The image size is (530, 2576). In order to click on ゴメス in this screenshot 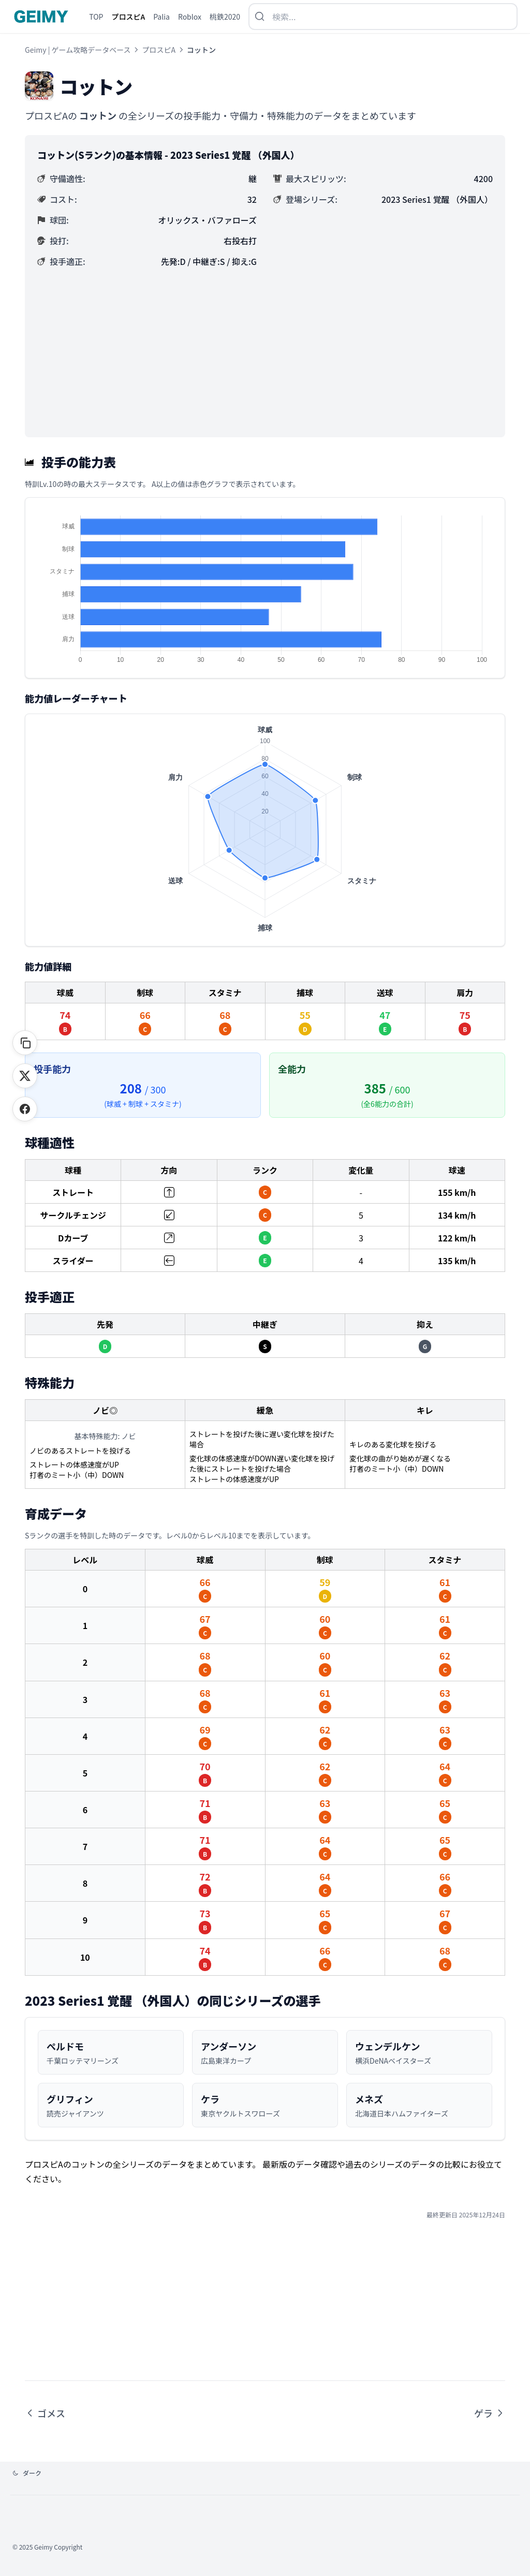, I will do `click(45, 2413)`.